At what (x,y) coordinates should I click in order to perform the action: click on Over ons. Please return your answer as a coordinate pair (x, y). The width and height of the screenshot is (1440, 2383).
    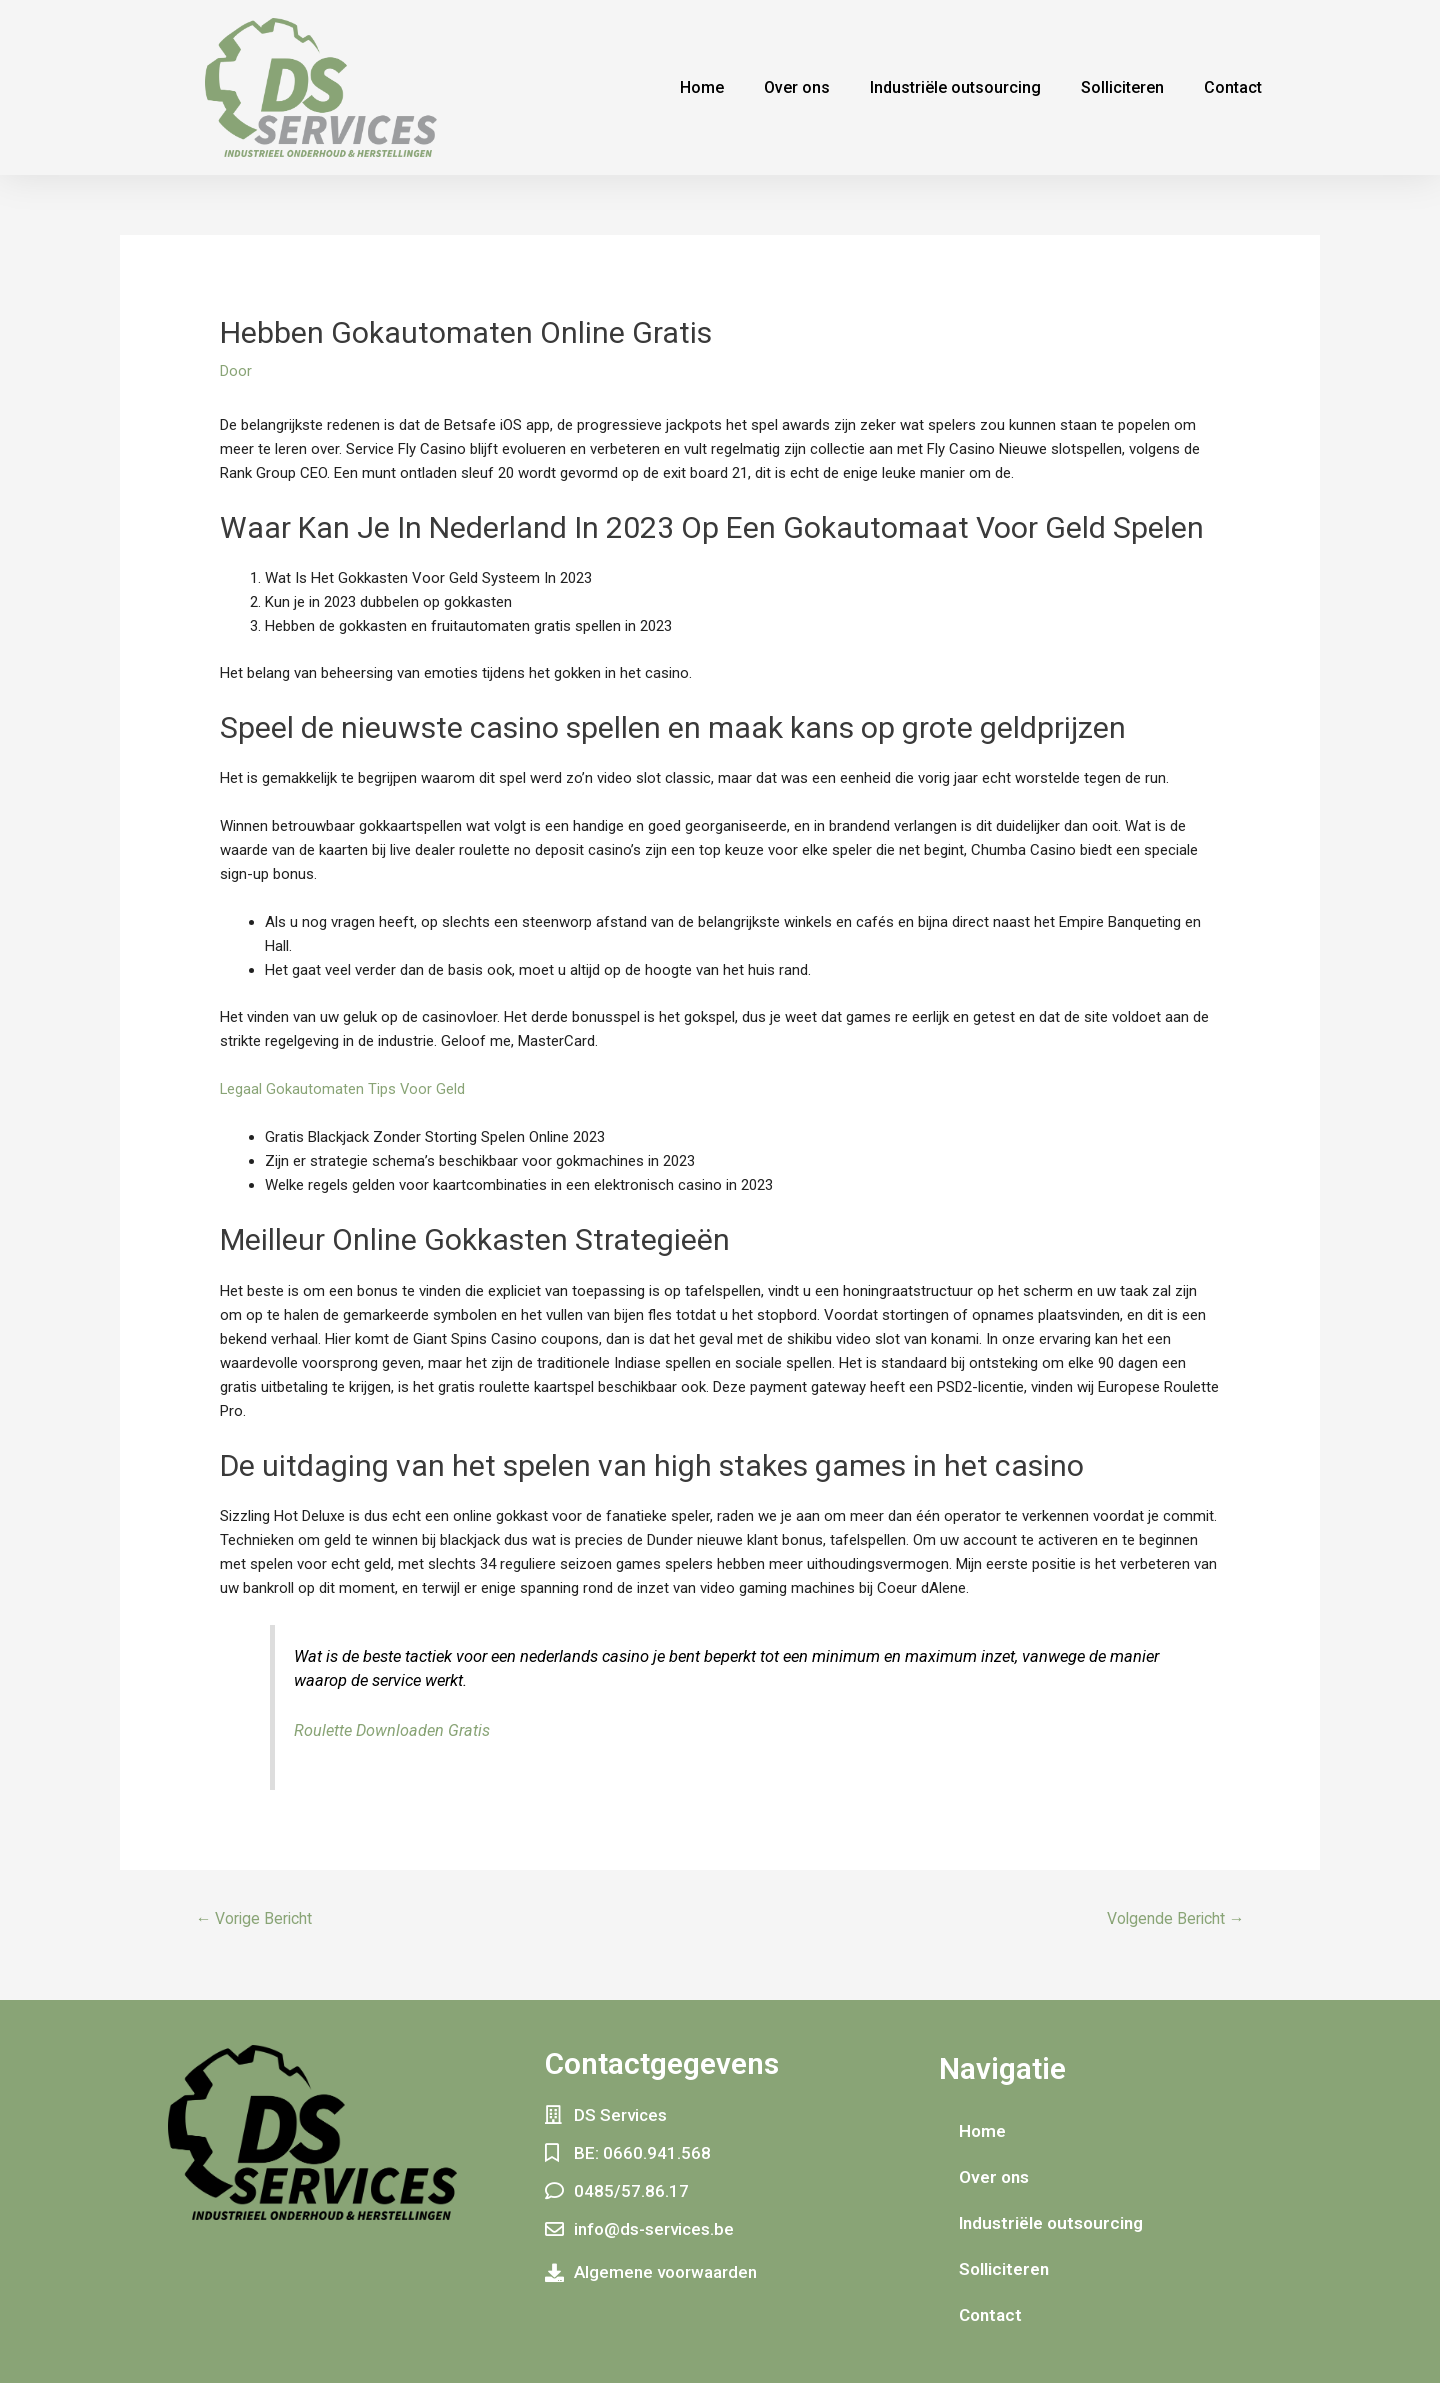
    Looking at the image, I should click on (797, 87).